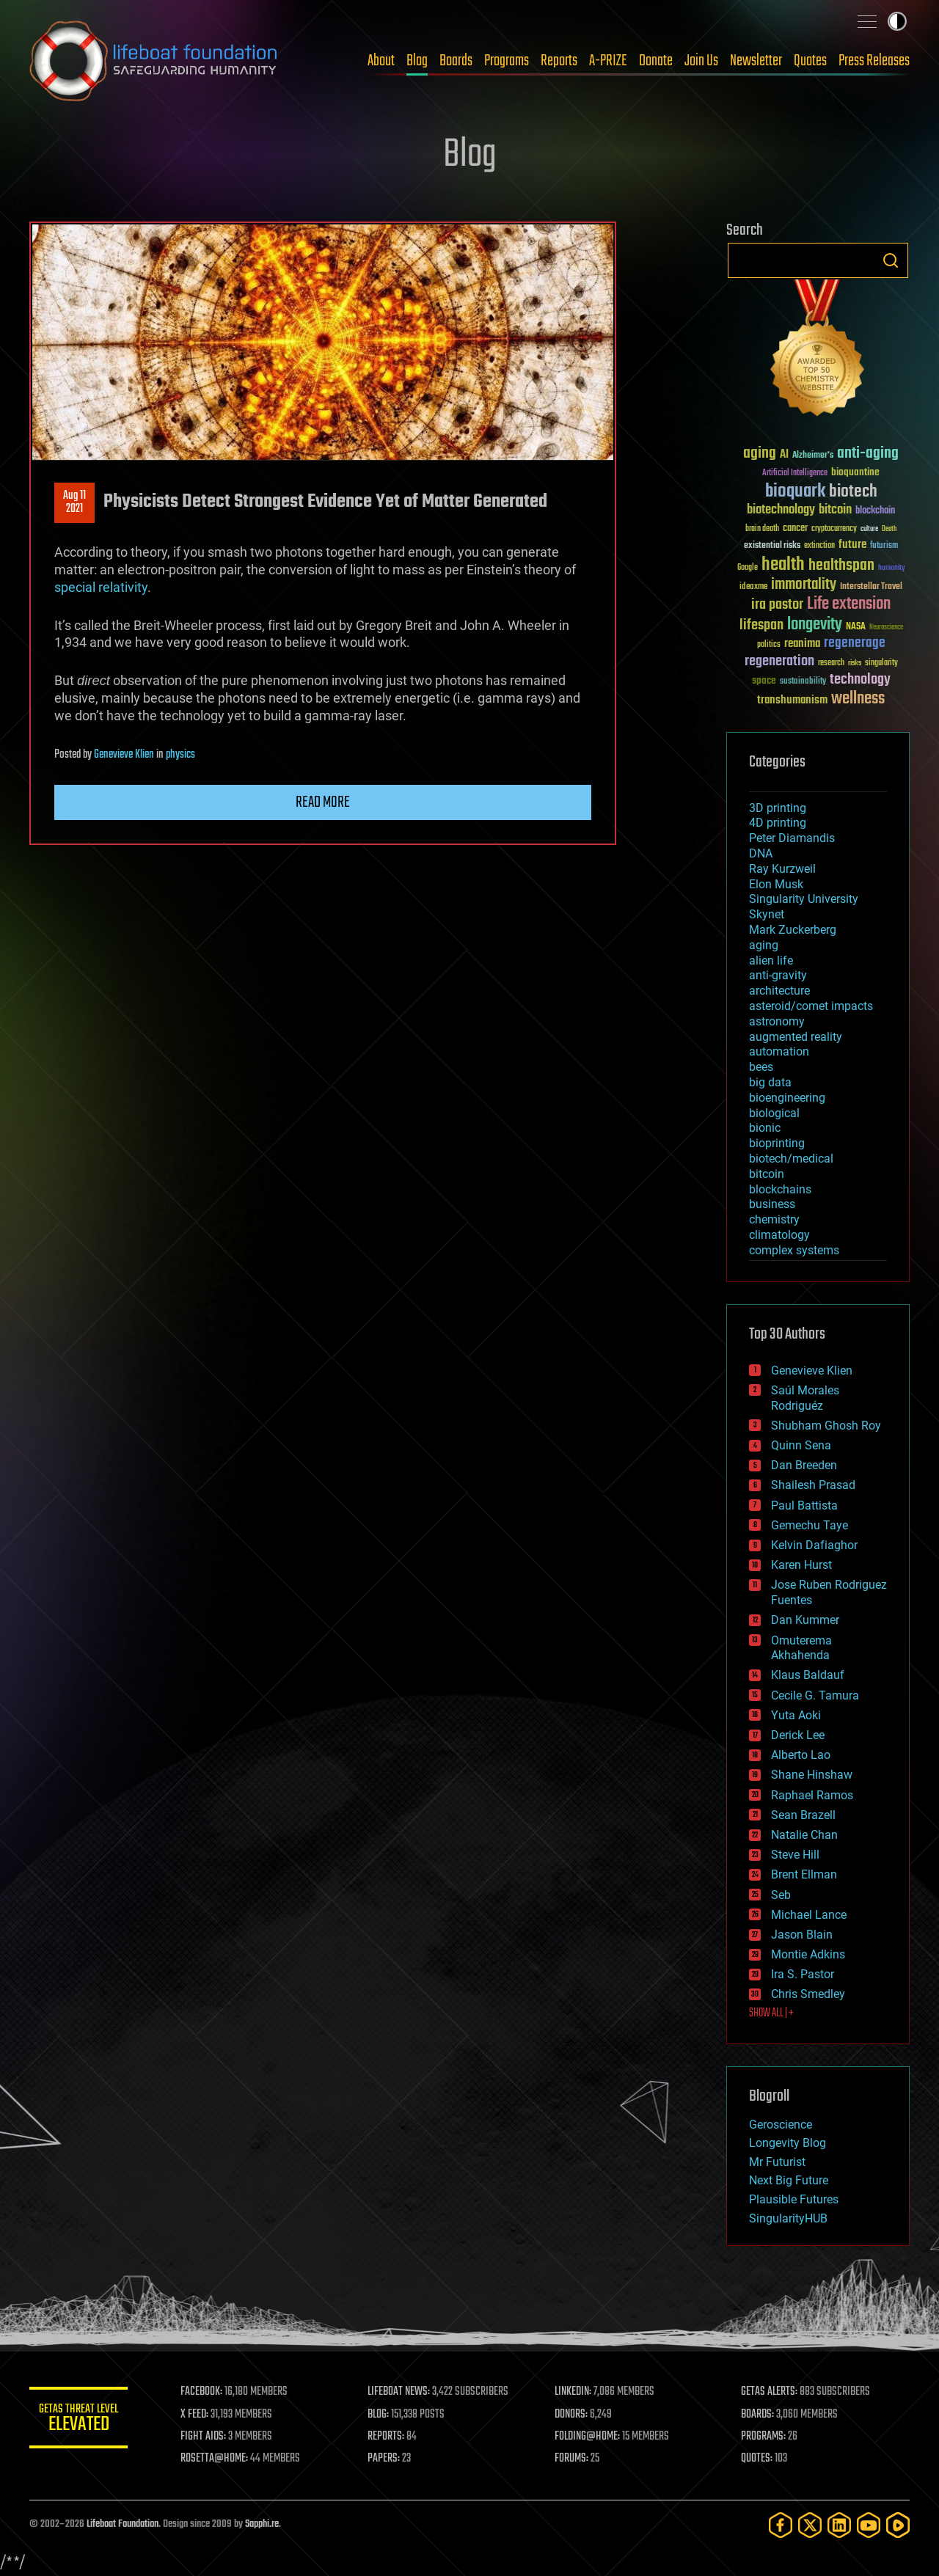  Describe the element at coordinates (766, 1174) in the screenshot. I see `bitcoin` at that location.